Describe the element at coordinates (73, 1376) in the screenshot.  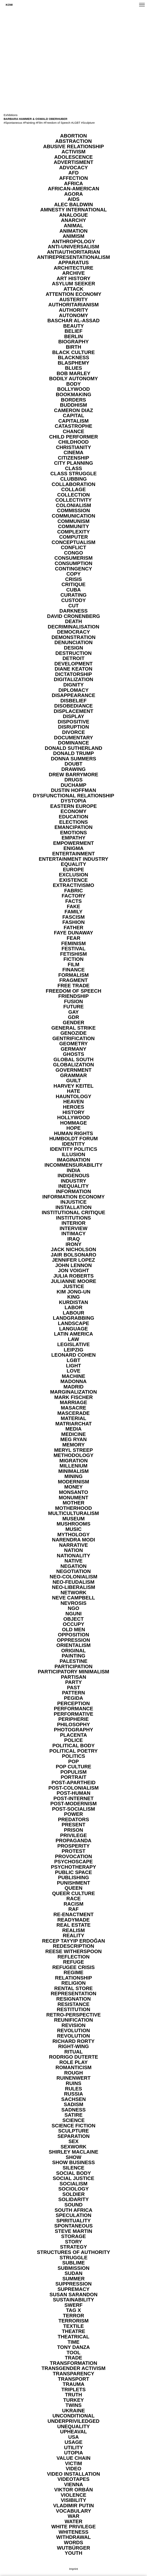
I see `Machine` at that location.